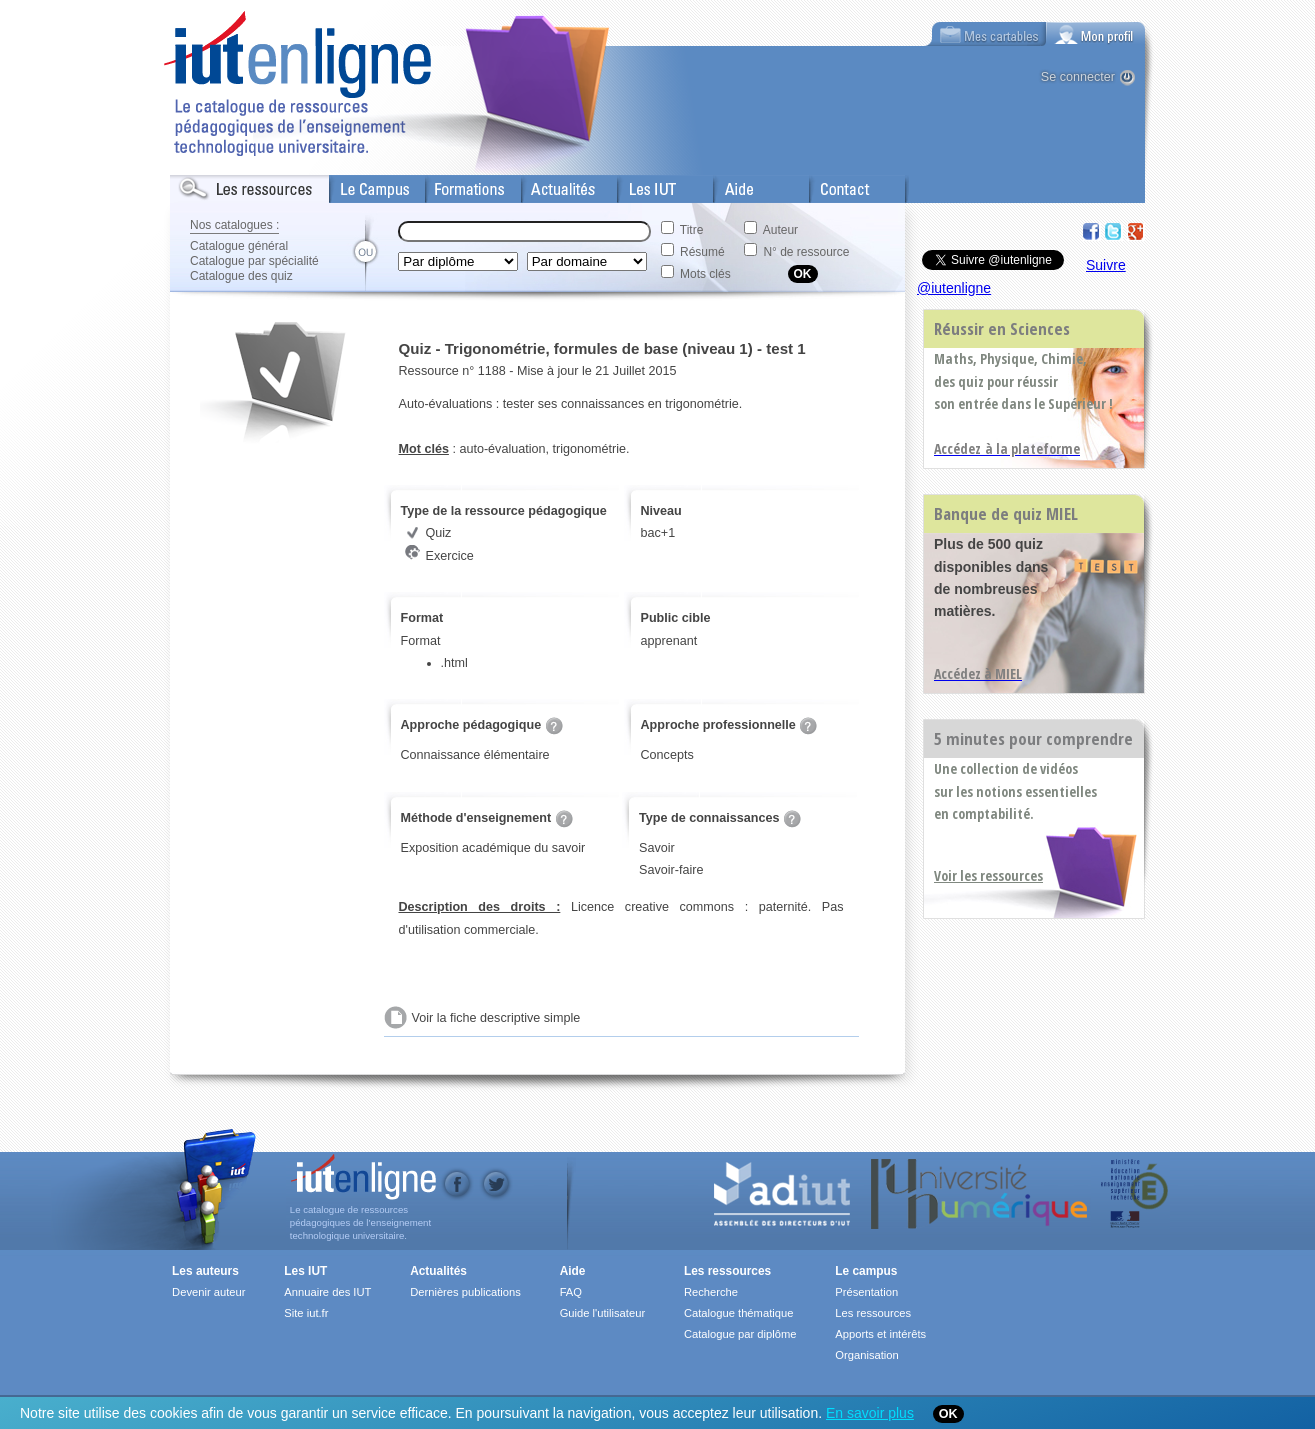  I want to click on En savoir plus, so click(870, 1413).